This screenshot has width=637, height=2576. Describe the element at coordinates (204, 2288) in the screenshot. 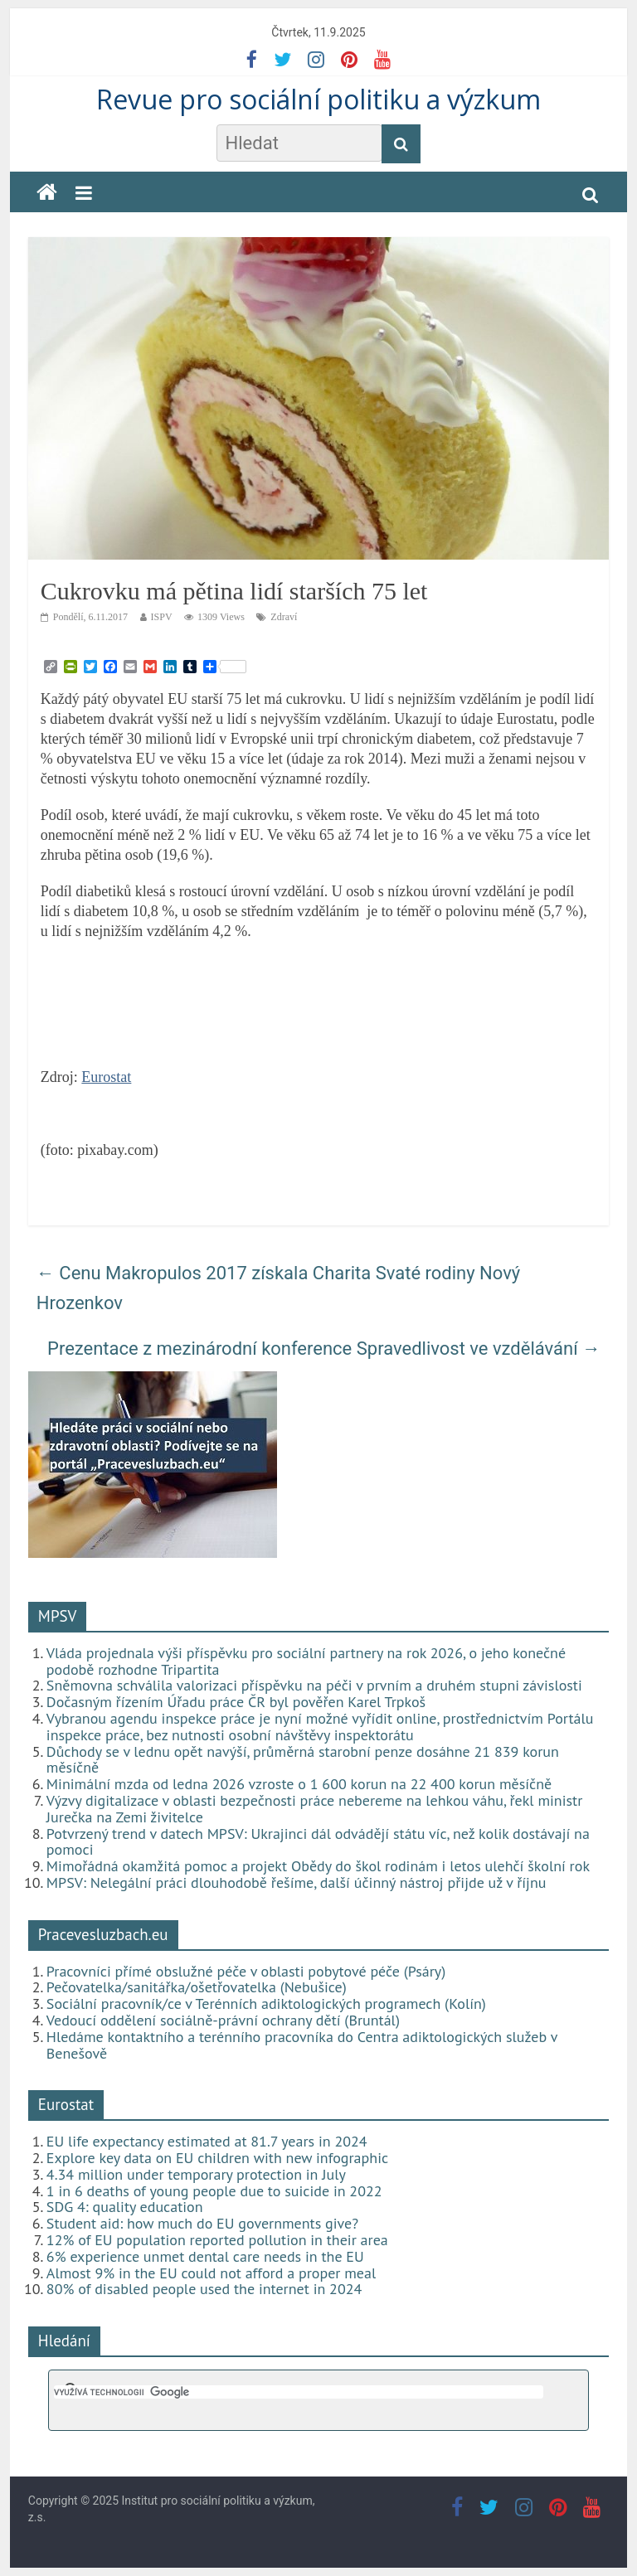

I see `80% of disabled people used the internet in 2024` at that location.